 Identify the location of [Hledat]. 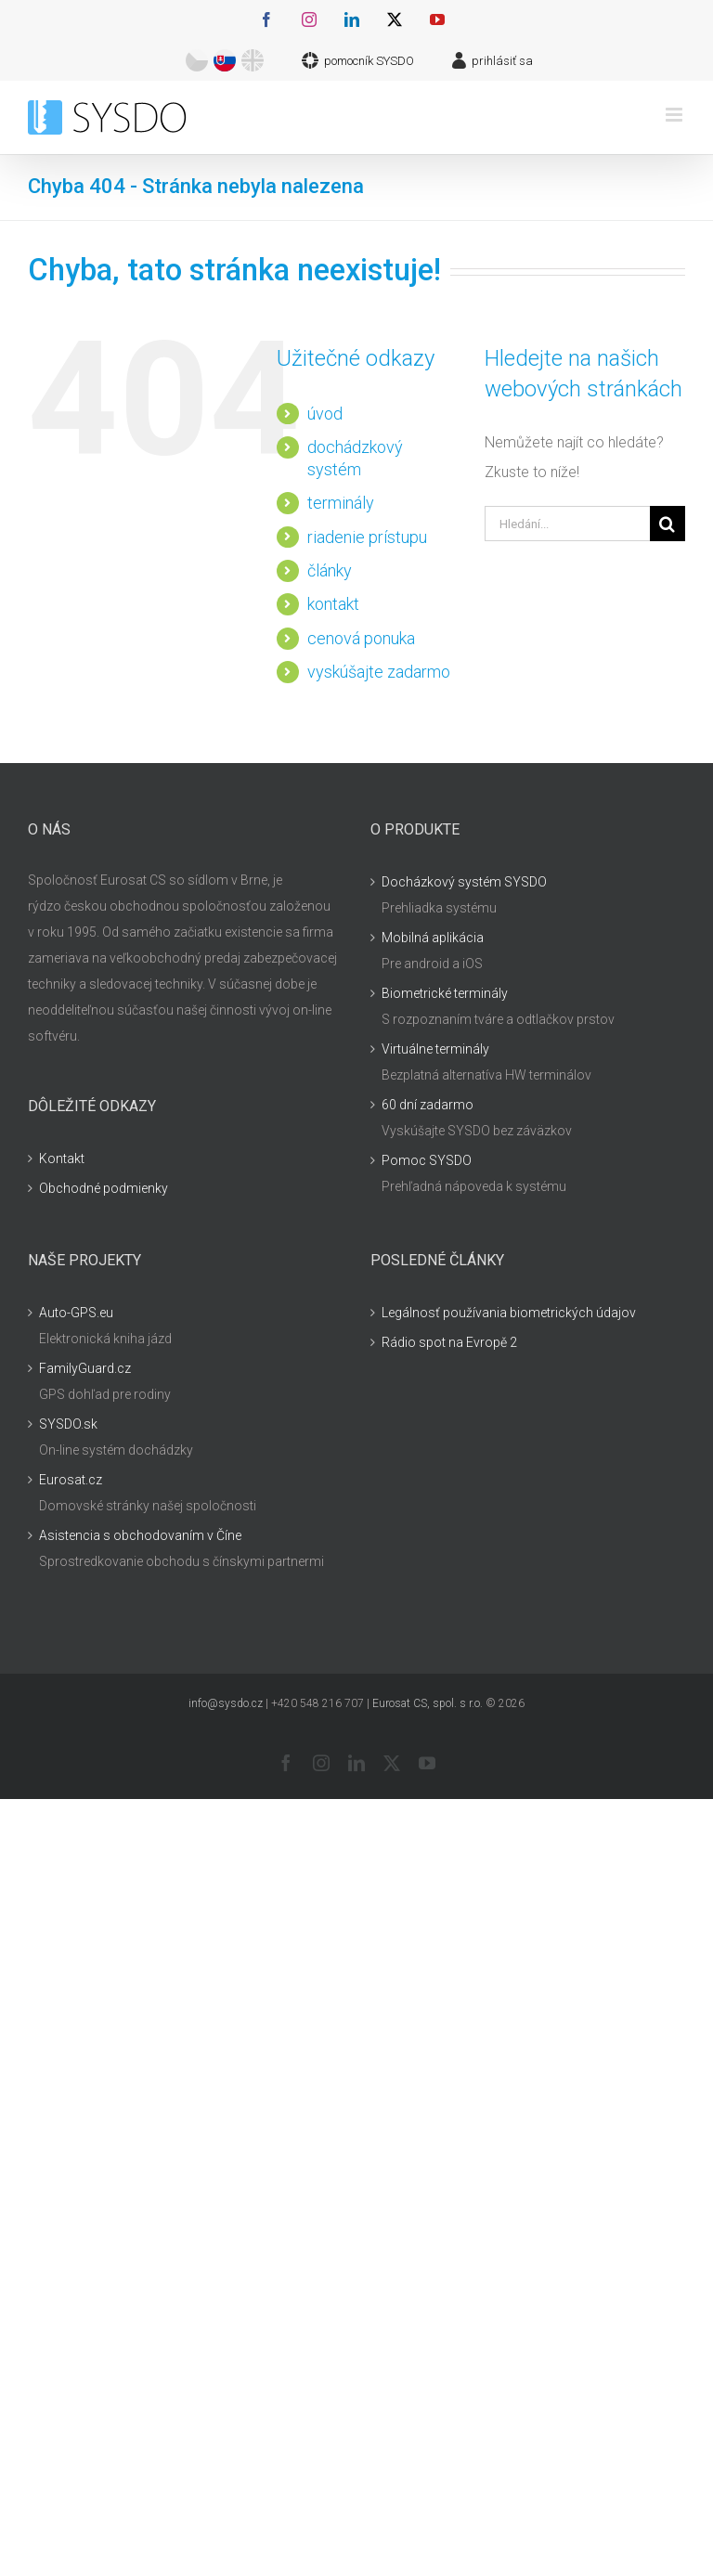
(667, 523).